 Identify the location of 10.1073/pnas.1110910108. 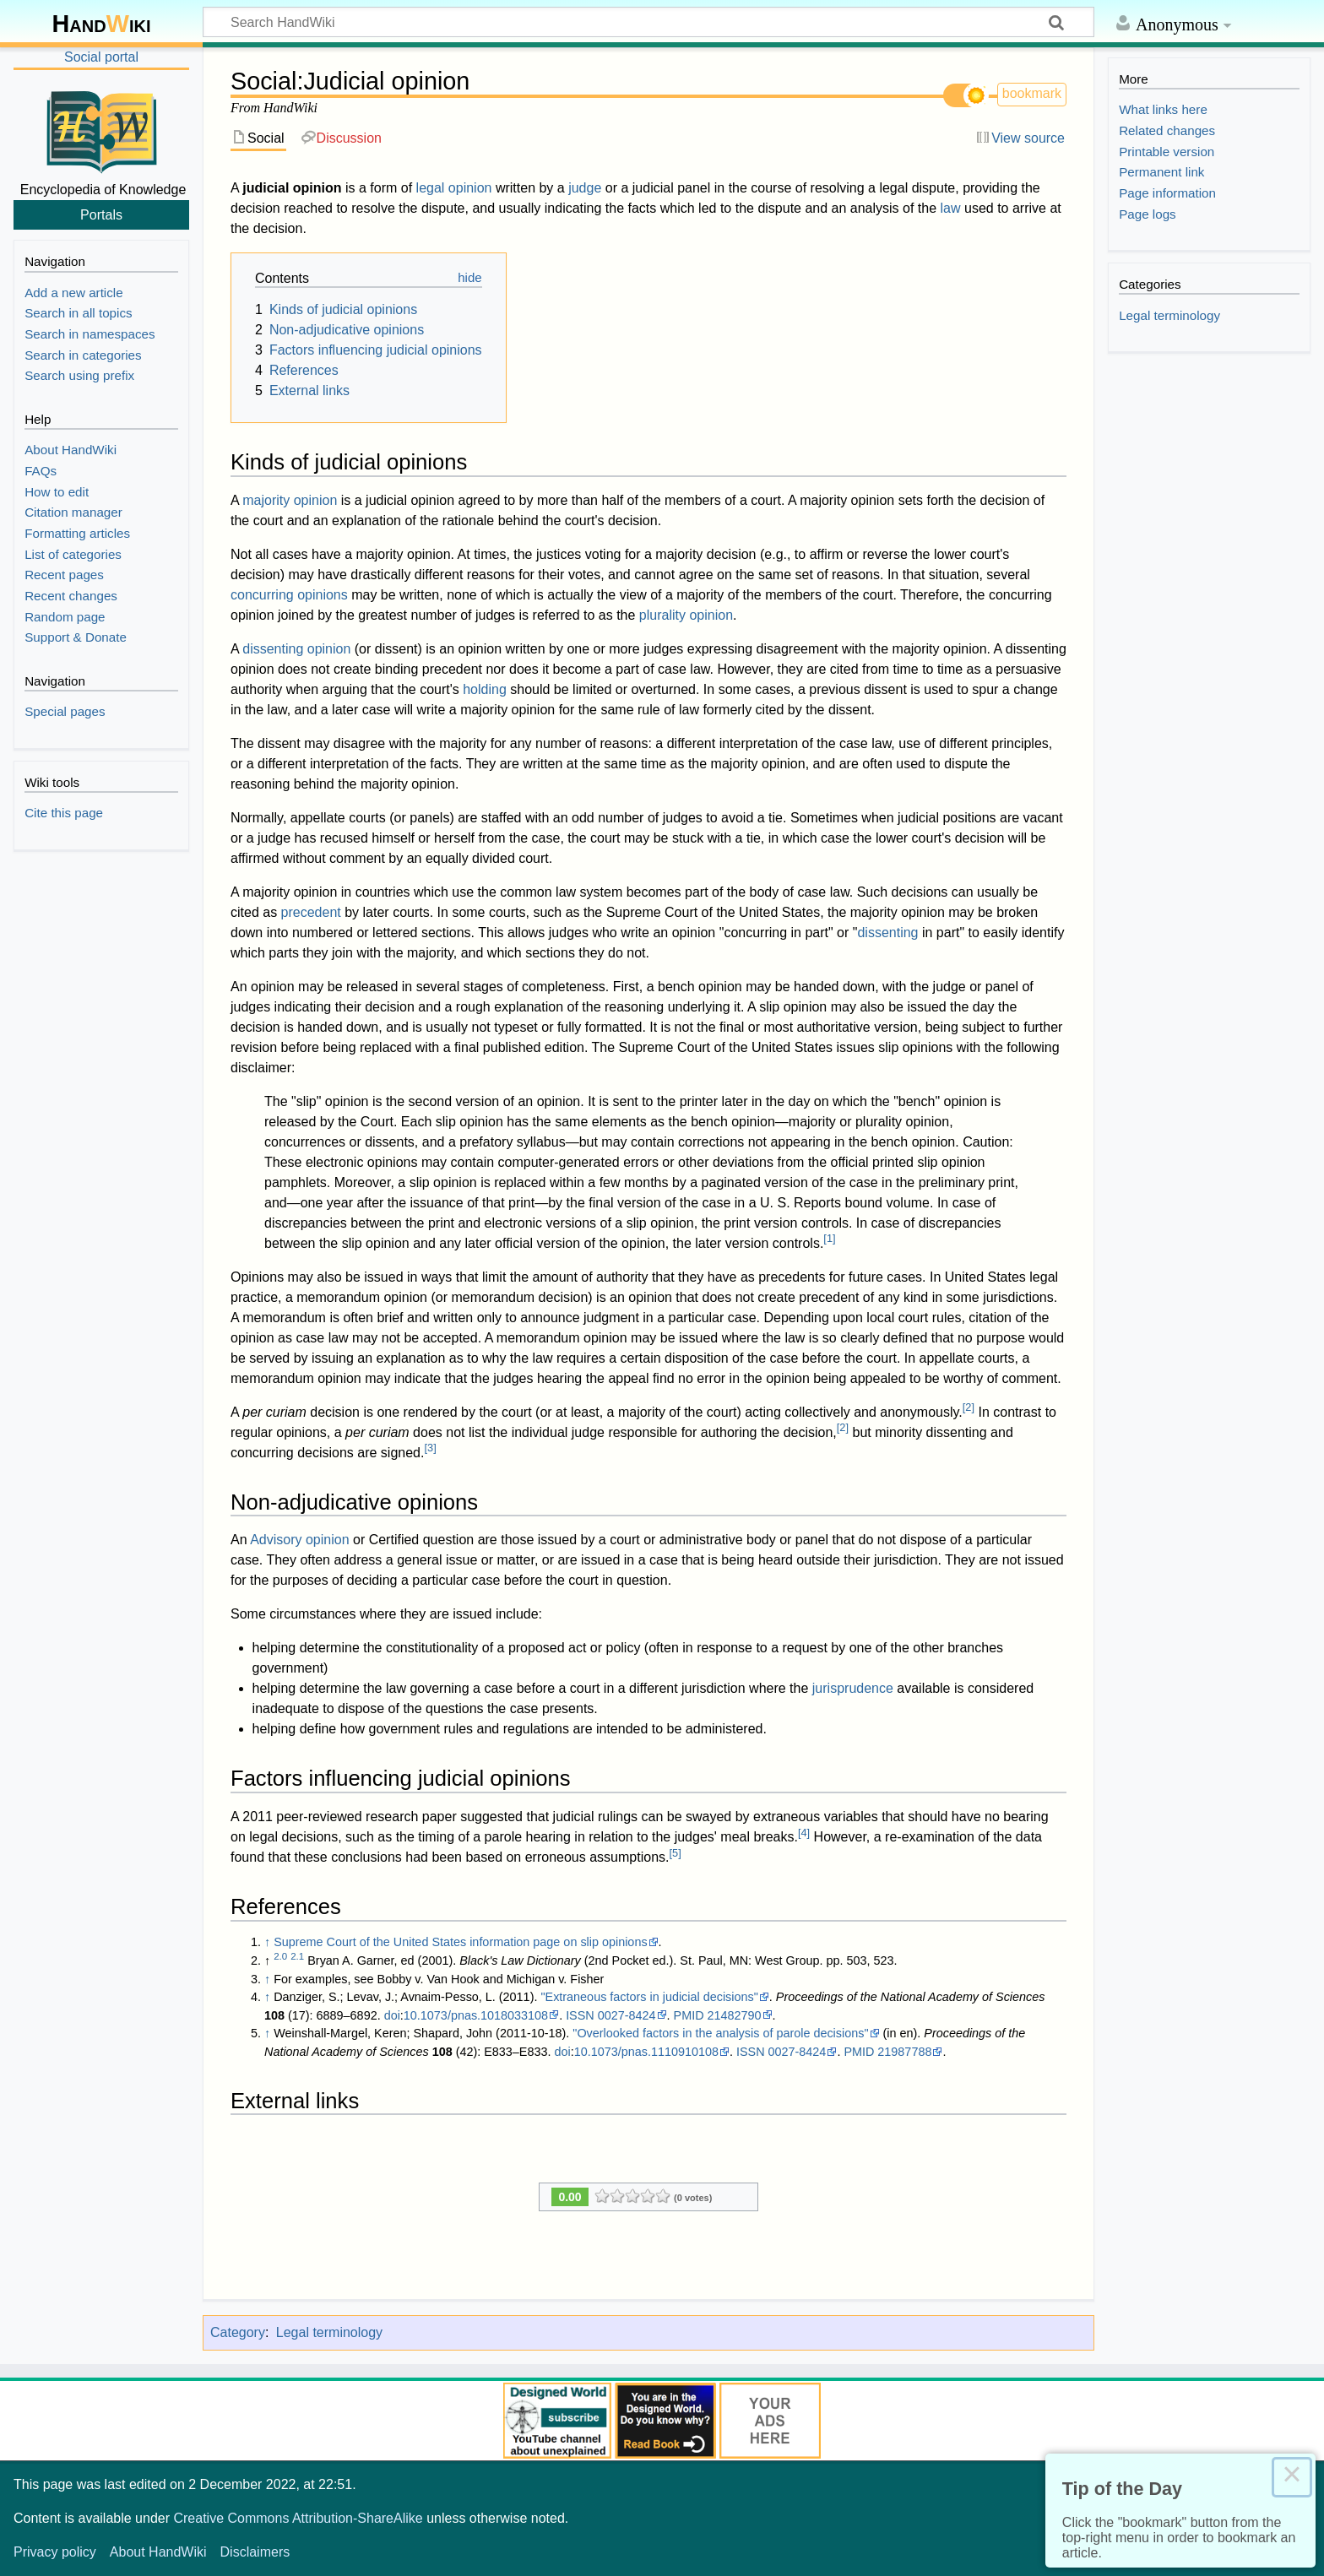
(646, 2051).